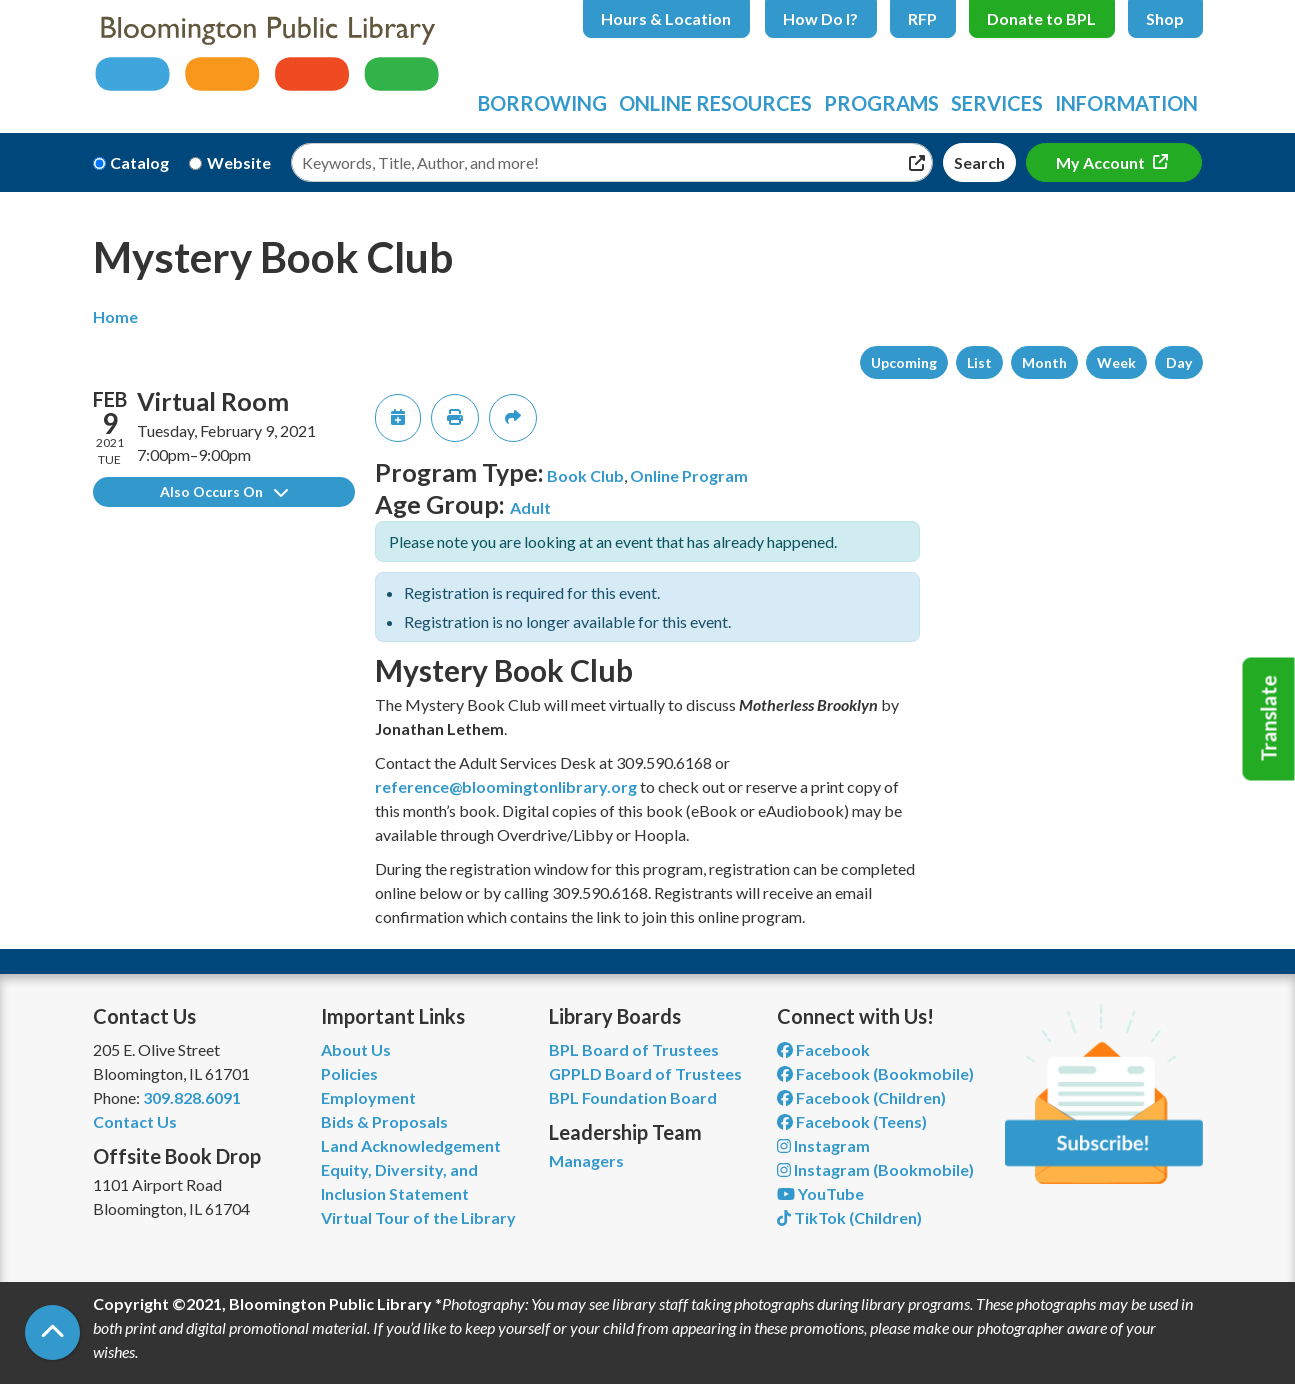  I want to click on List, so click(979, 362).